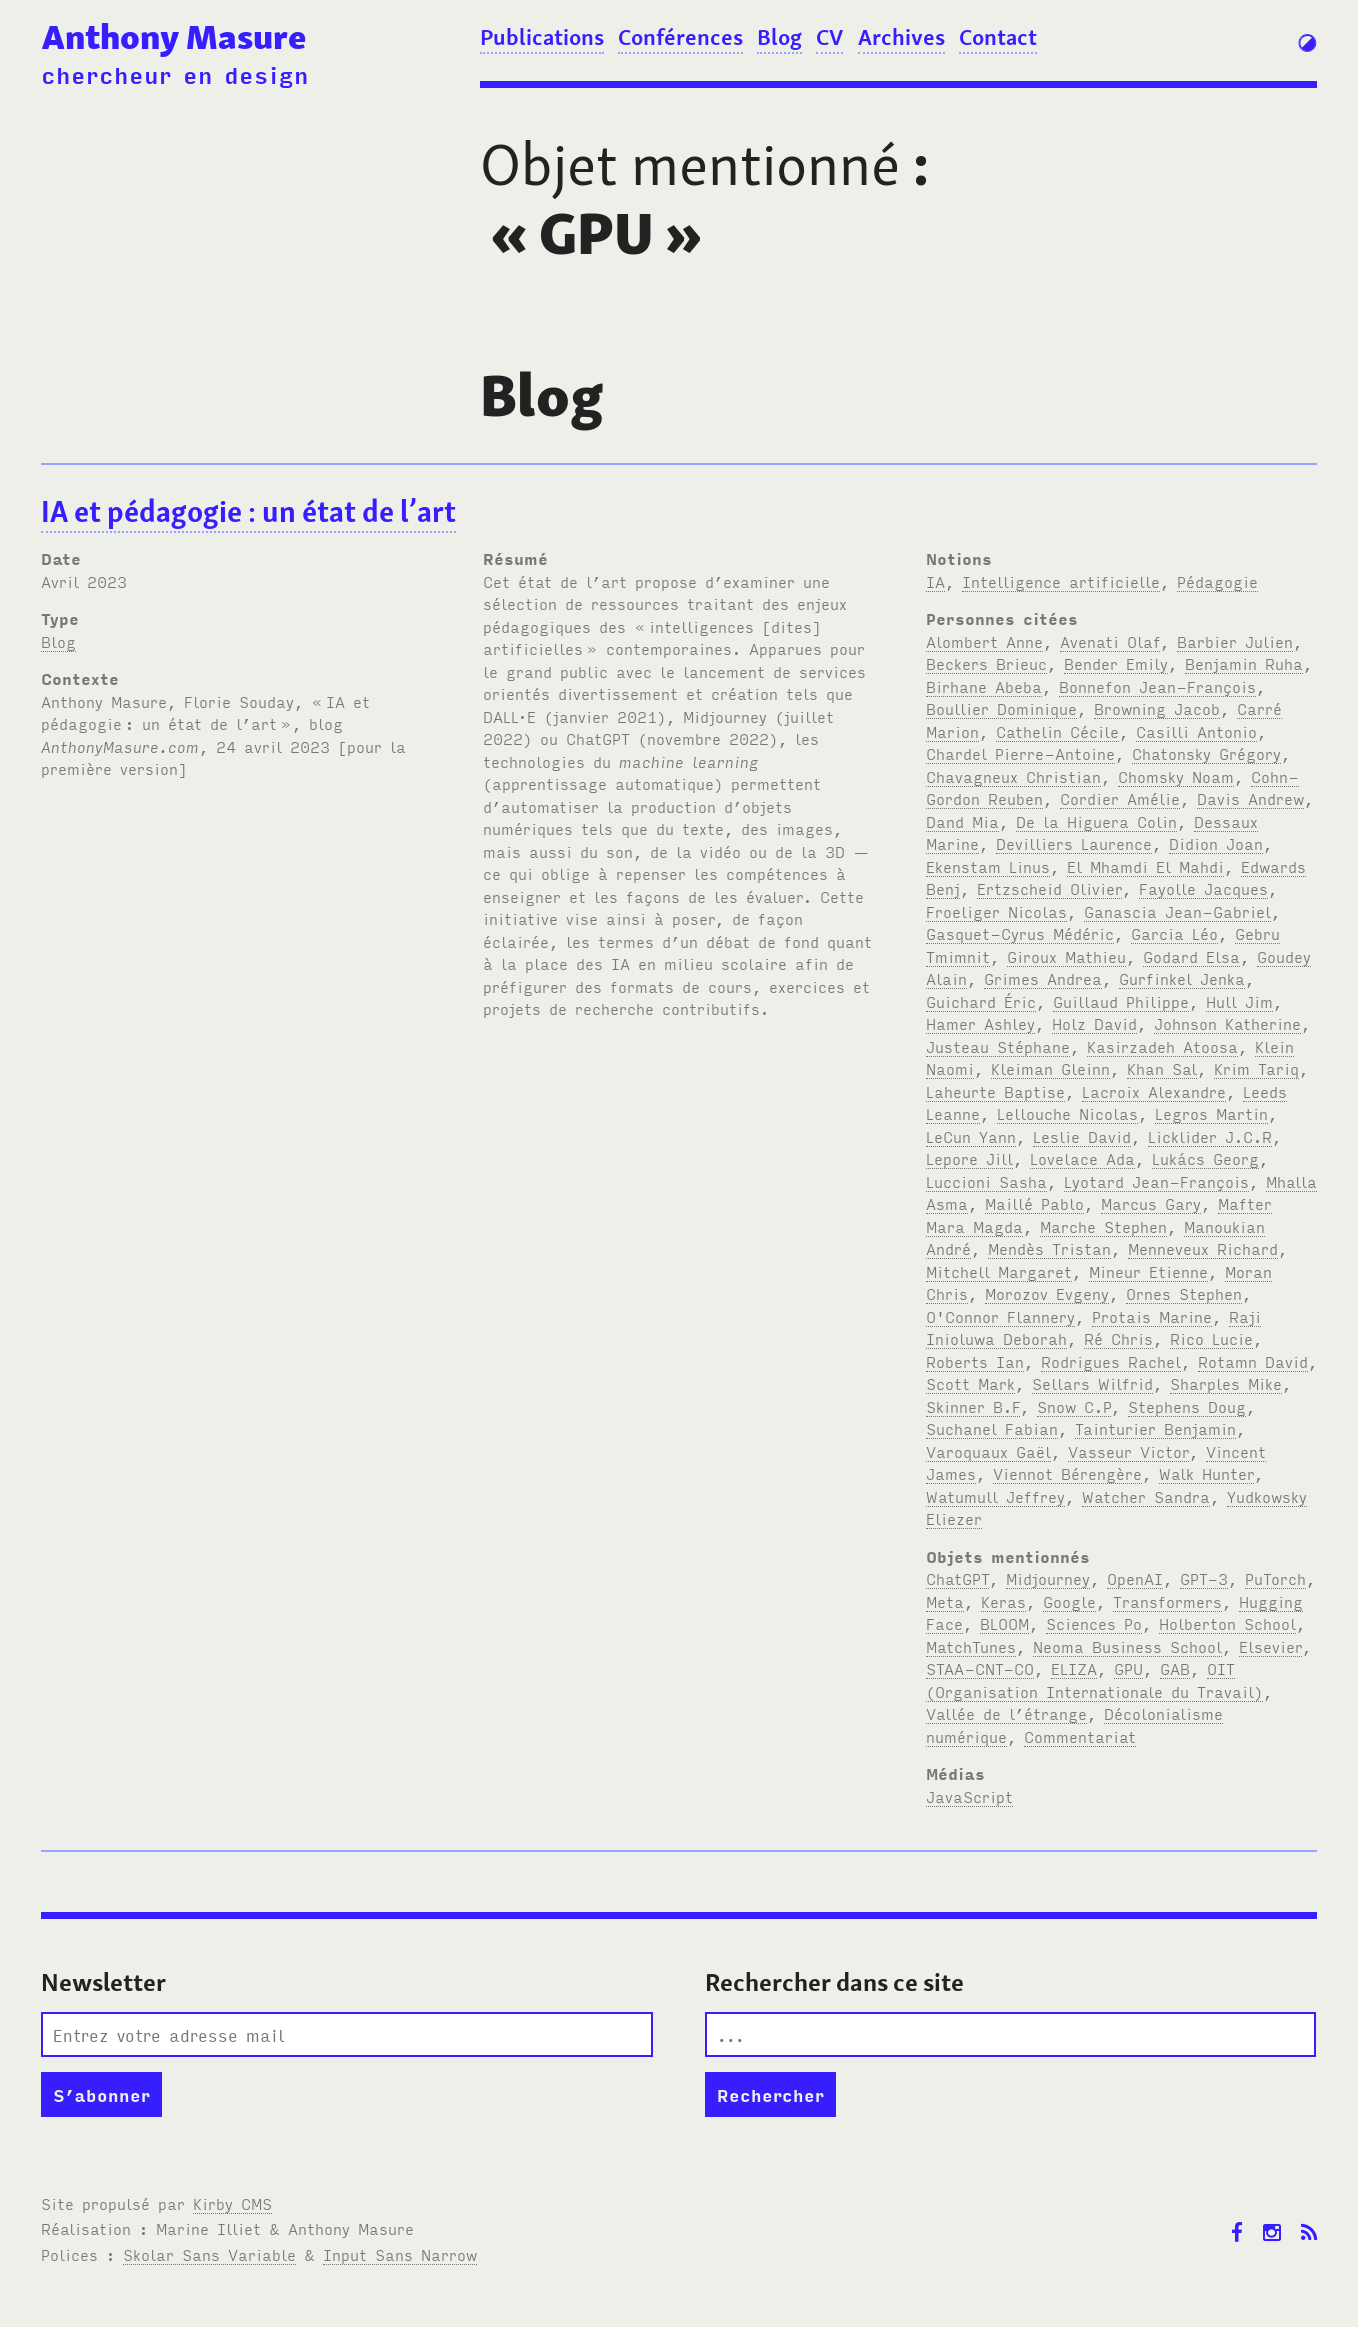  I want to click on Transformers, so click(1167, 1601).